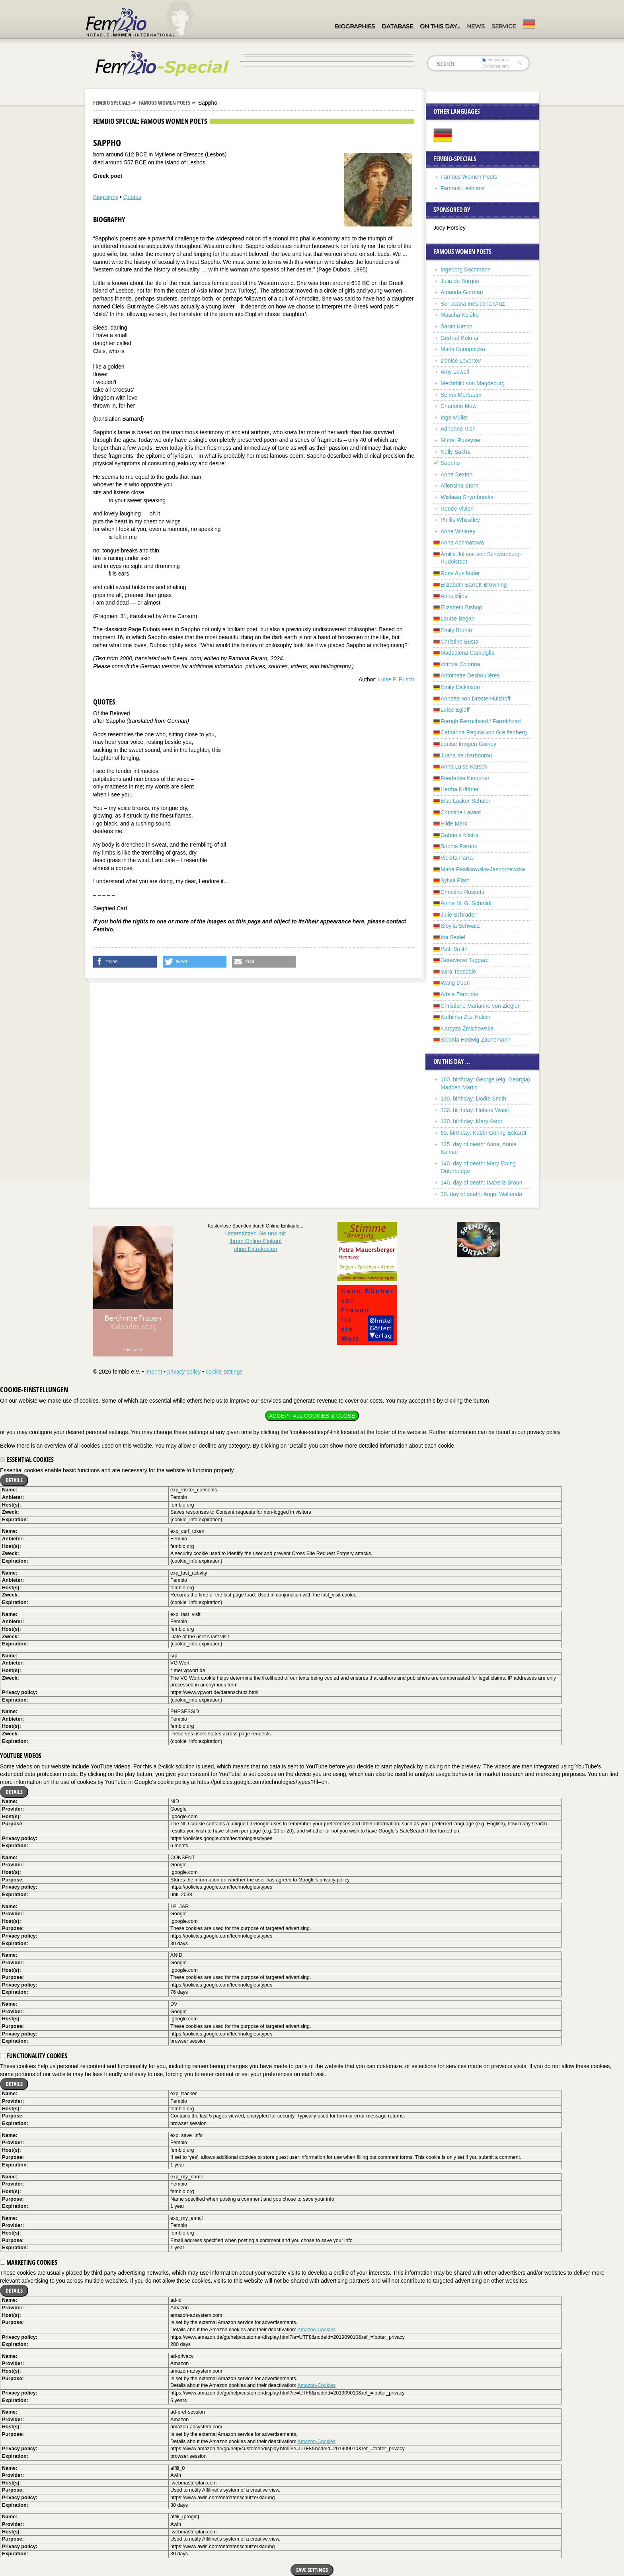  I want to click on Phillis Wheatley, so click(460, 520).